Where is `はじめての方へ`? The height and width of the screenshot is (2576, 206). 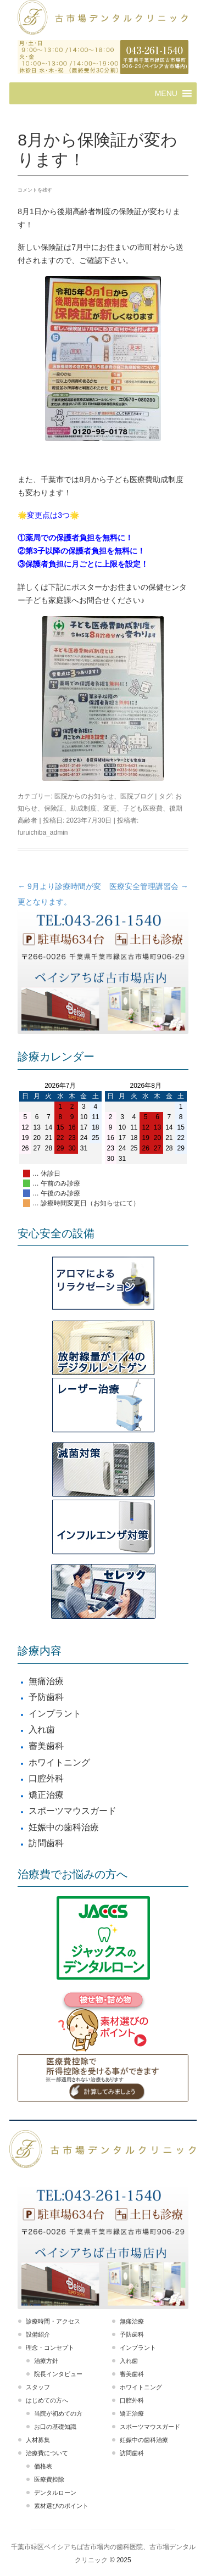
はじめての方へ is located at coordinates (47, 2400).